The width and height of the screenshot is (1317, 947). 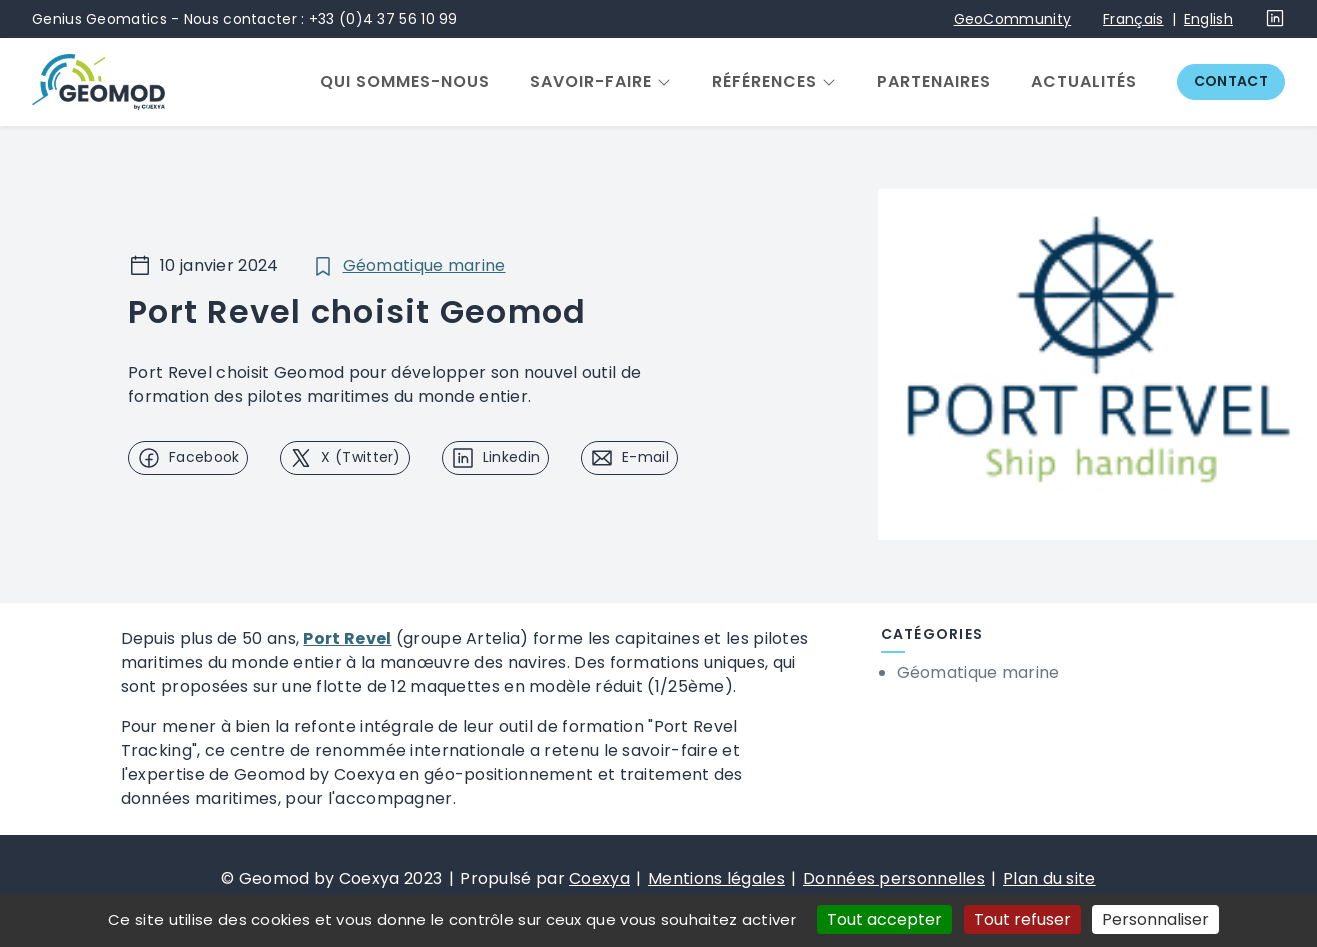 I want to click on Contact, so click(x=1231, y=81).